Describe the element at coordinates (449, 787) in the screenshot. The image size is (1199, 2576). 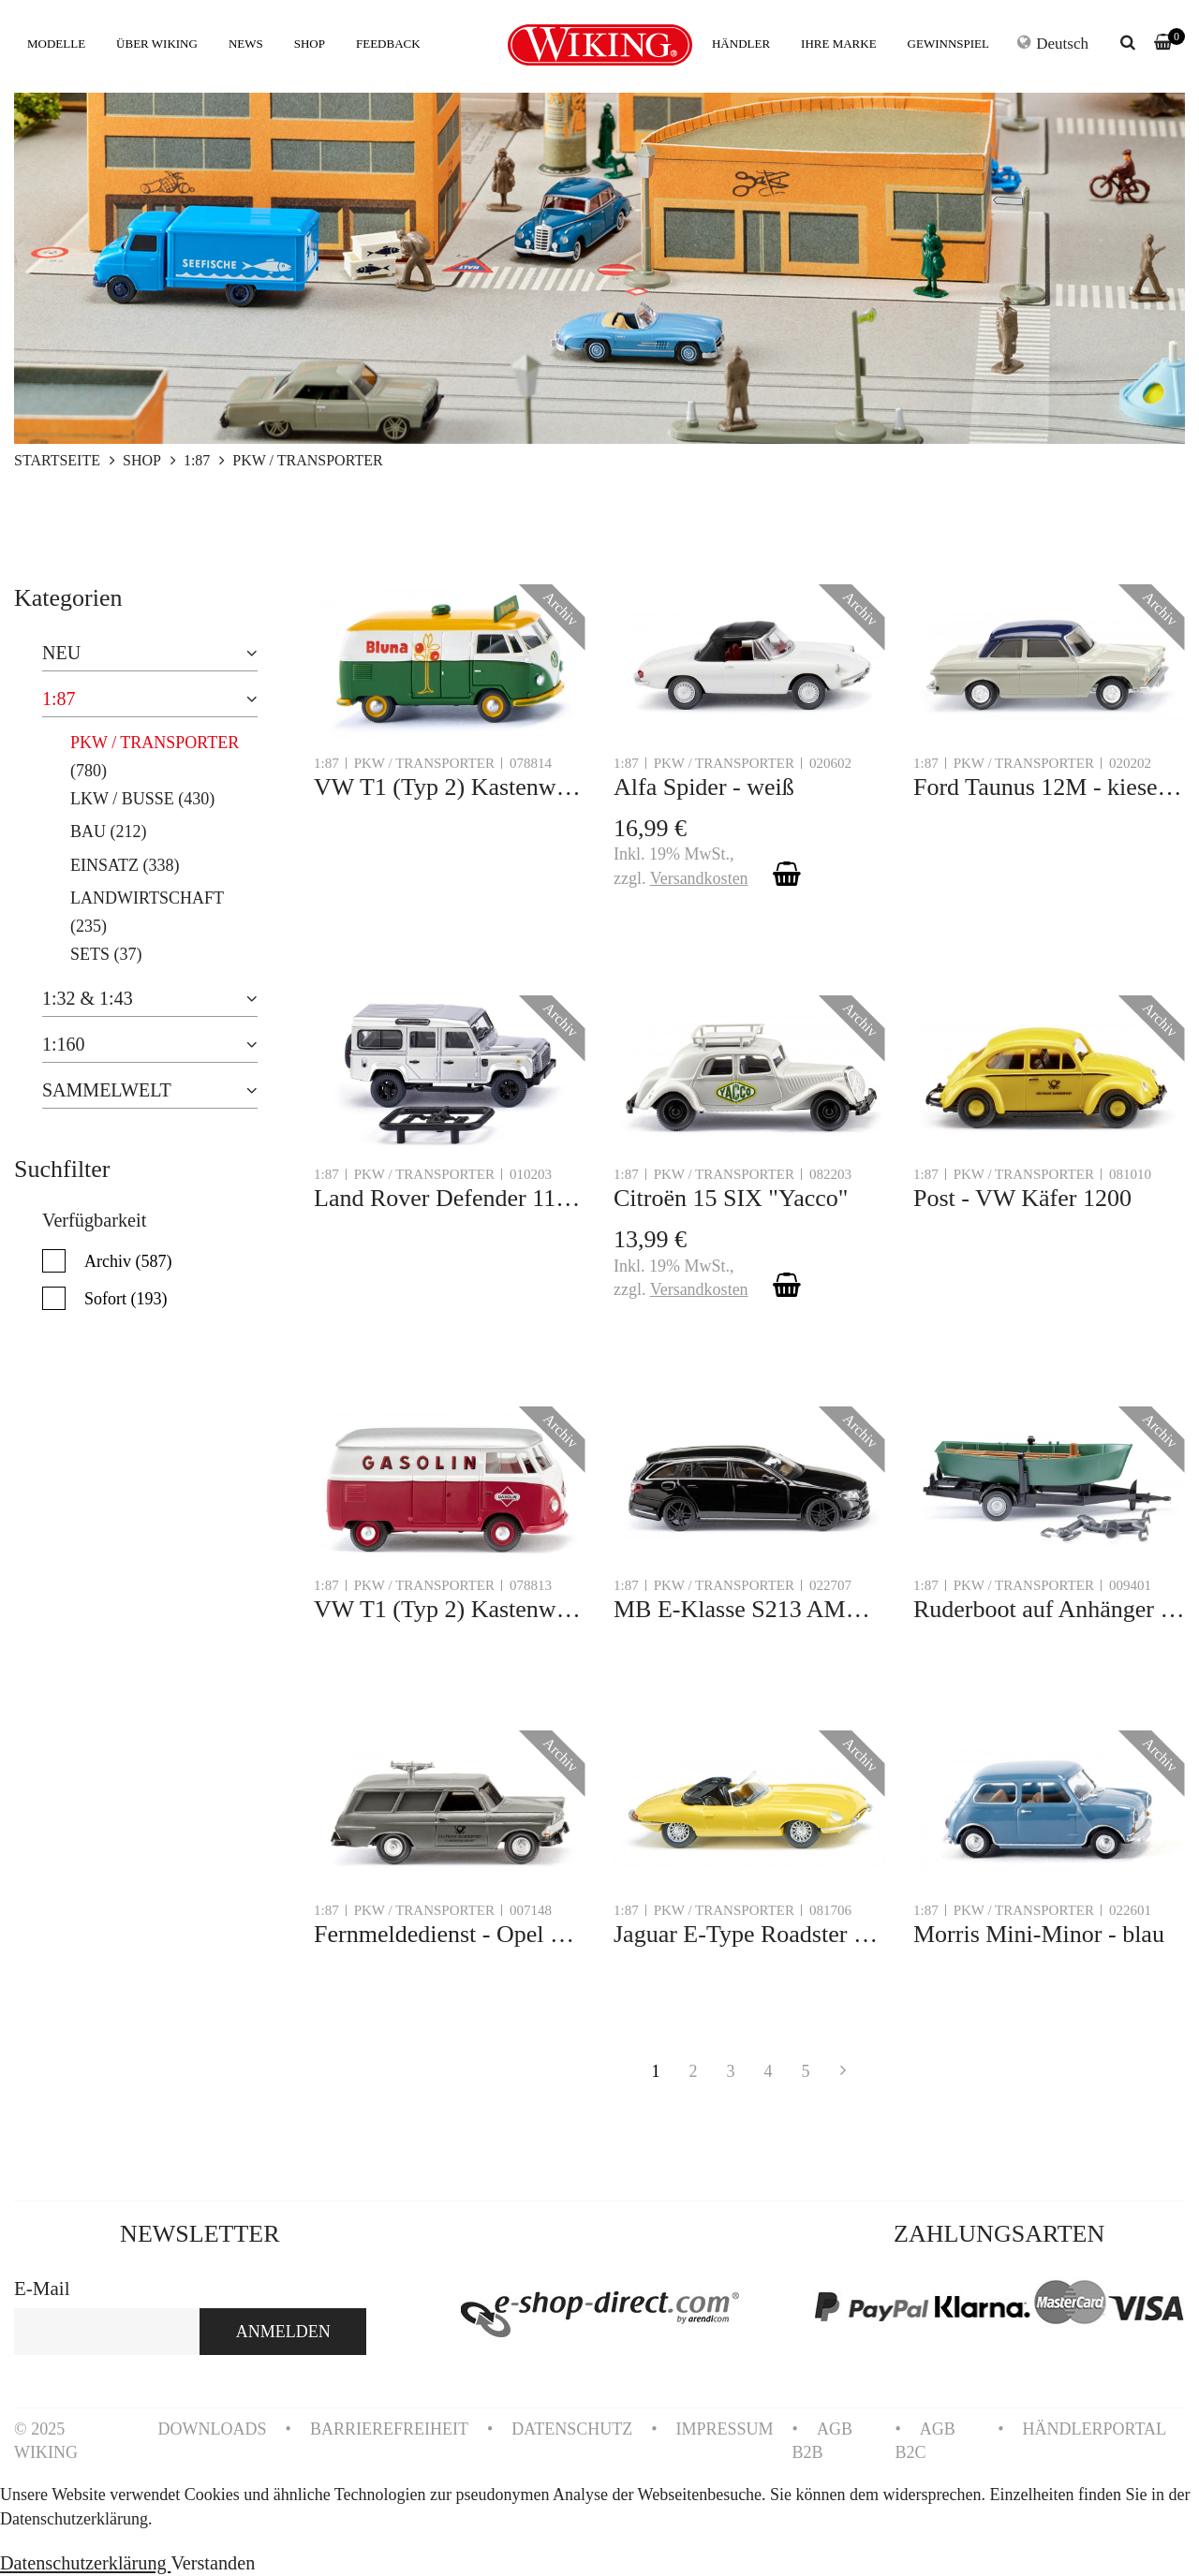
I see `VW T1 (Typ 2) Kastenwagen "Bluna"` at that location.